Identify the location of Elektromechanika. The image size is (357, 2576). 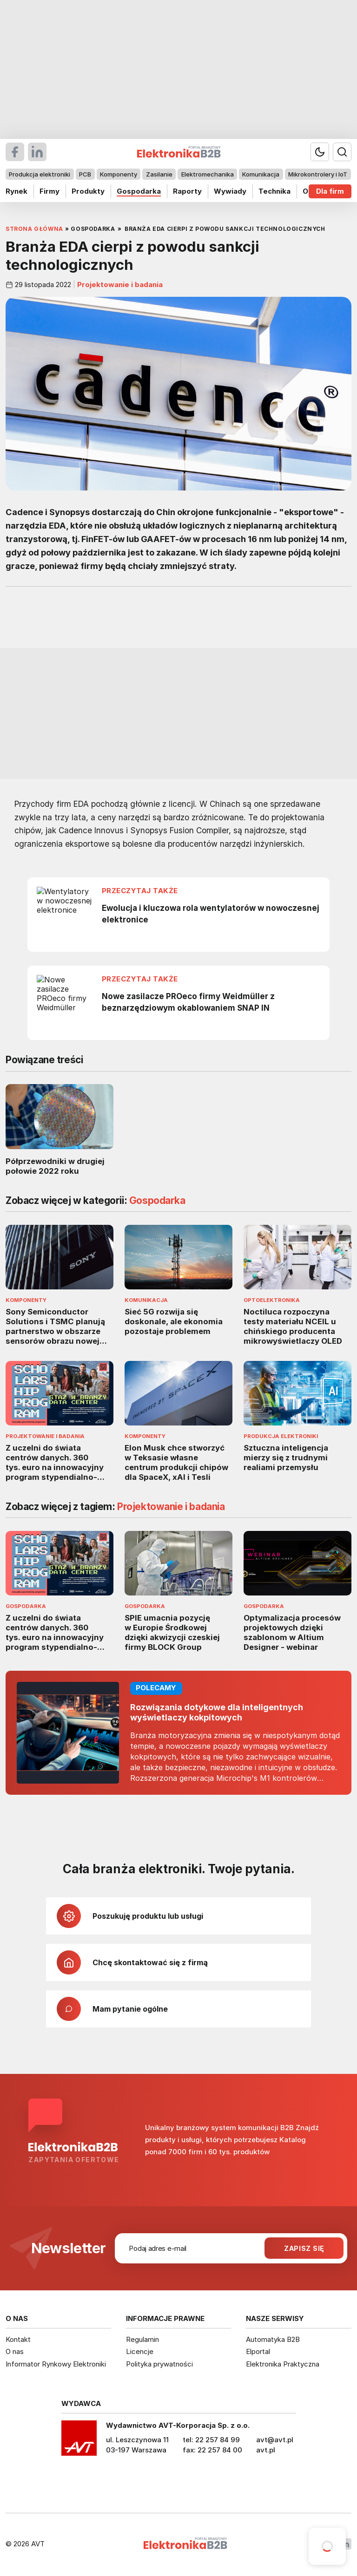
(207, 174).